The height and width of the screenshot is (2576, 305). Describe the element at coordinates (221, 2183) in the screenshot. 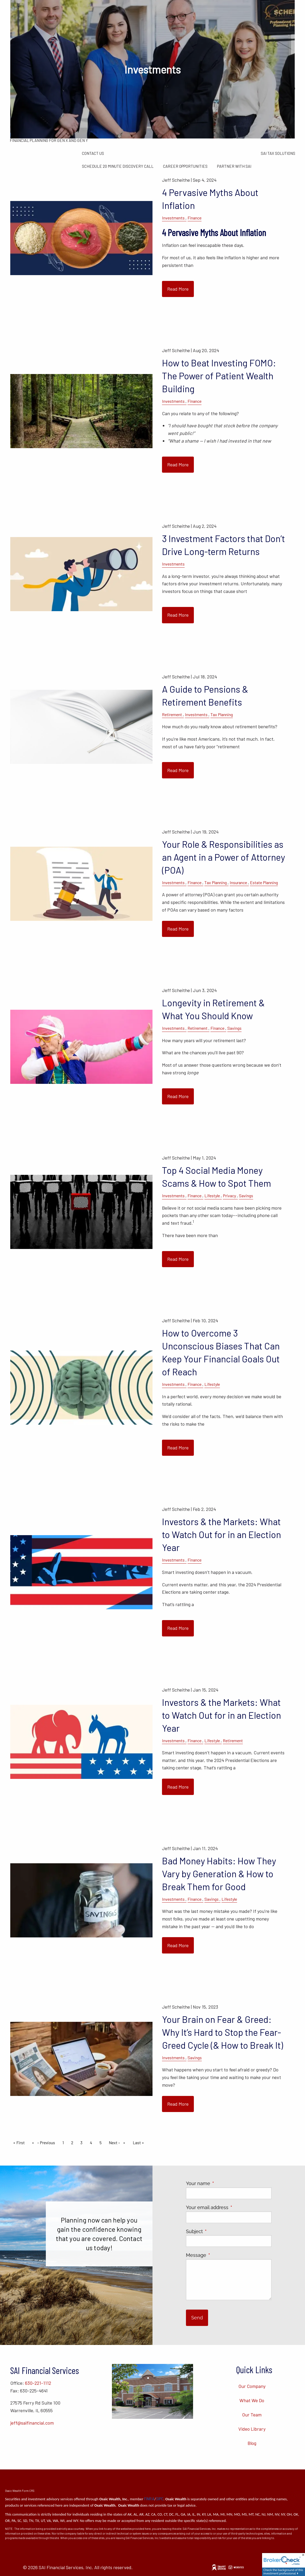

I see `Your name` at that location.